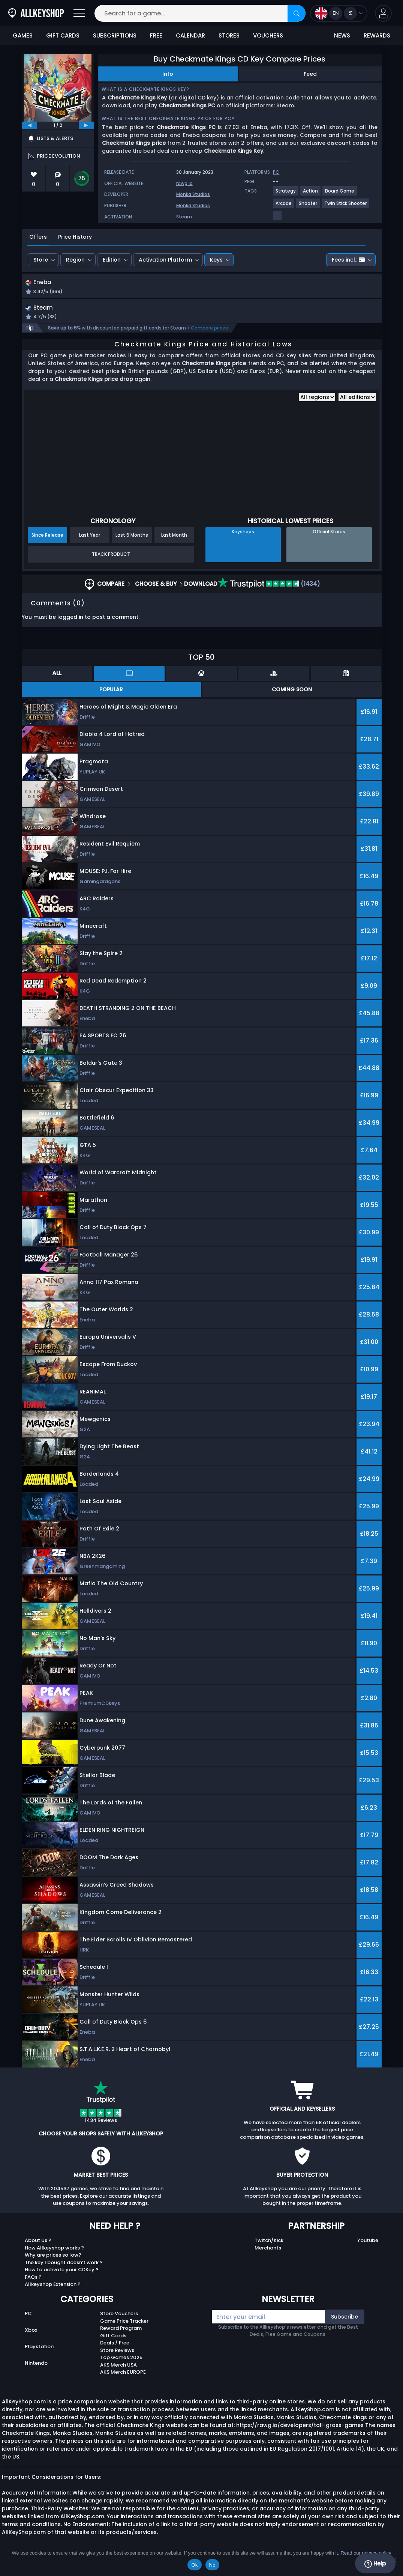 This screenshot has height=2576, width=403. Describe the element at coordinates (53, 2262) in the screenshot. I see `Why are prices so low?` at that location.